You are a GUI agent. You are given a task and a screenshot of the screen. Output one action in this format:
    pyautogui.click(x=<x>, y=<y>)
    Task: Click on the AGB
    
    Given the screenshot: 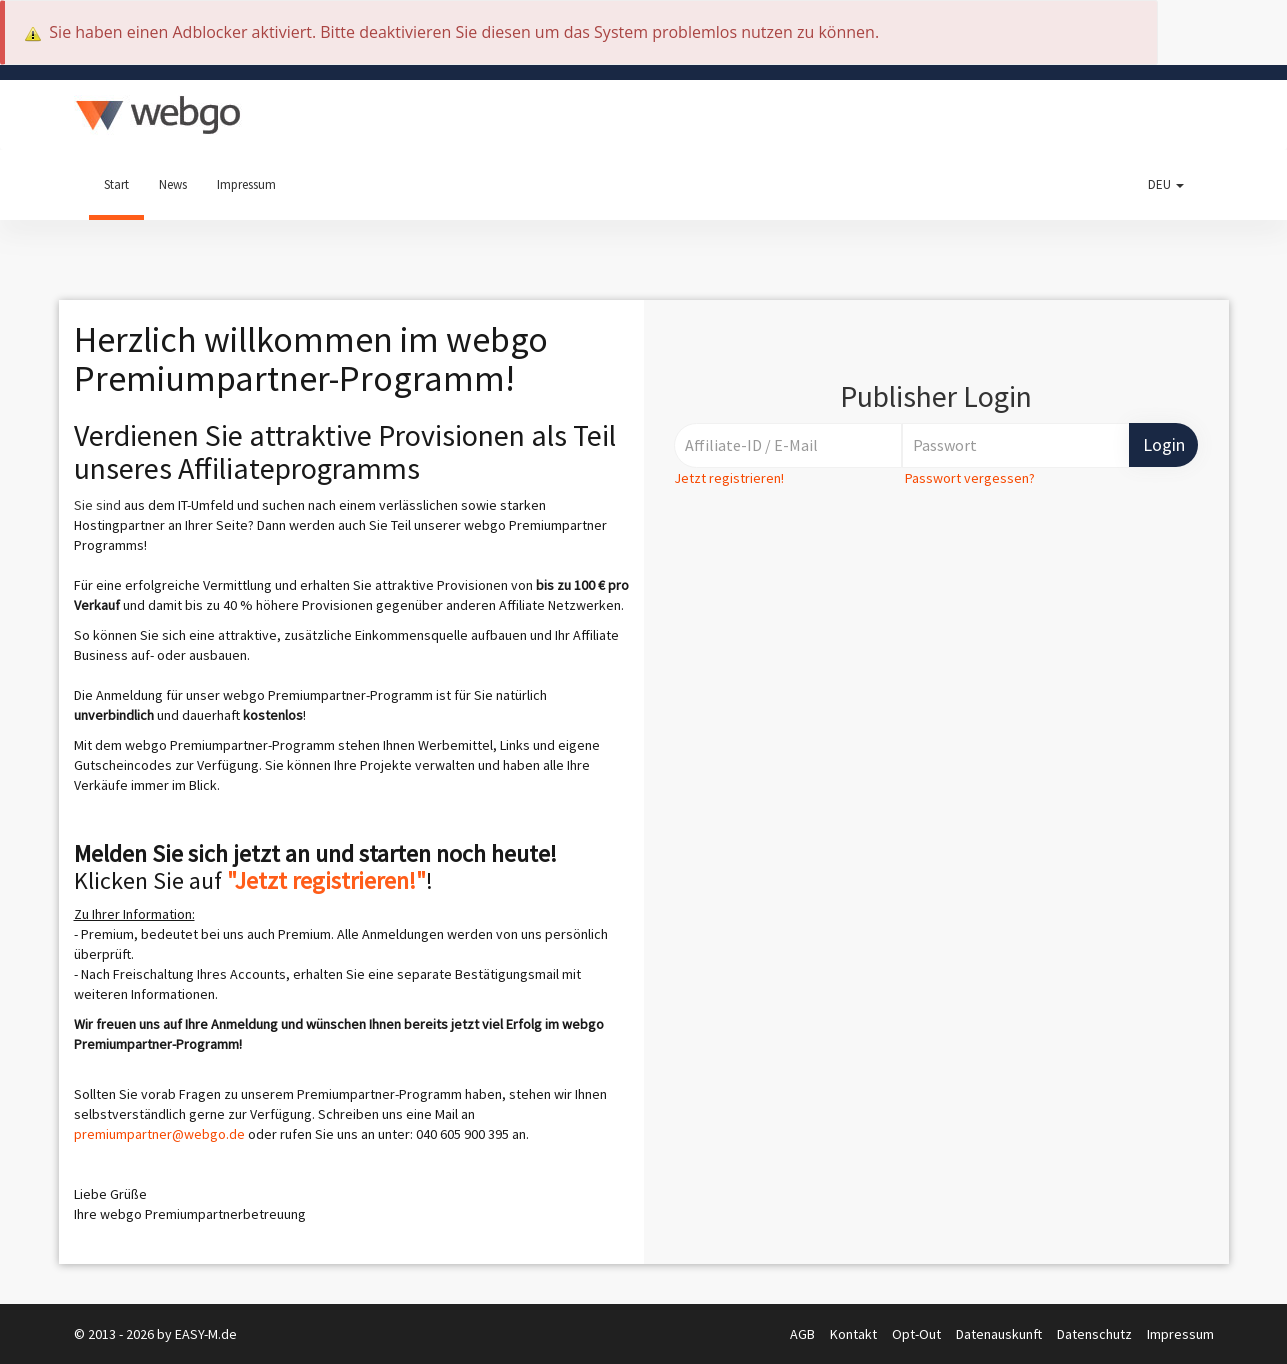 What is the action you would take?
    pyautogui.click(x=804, y=1334)
    